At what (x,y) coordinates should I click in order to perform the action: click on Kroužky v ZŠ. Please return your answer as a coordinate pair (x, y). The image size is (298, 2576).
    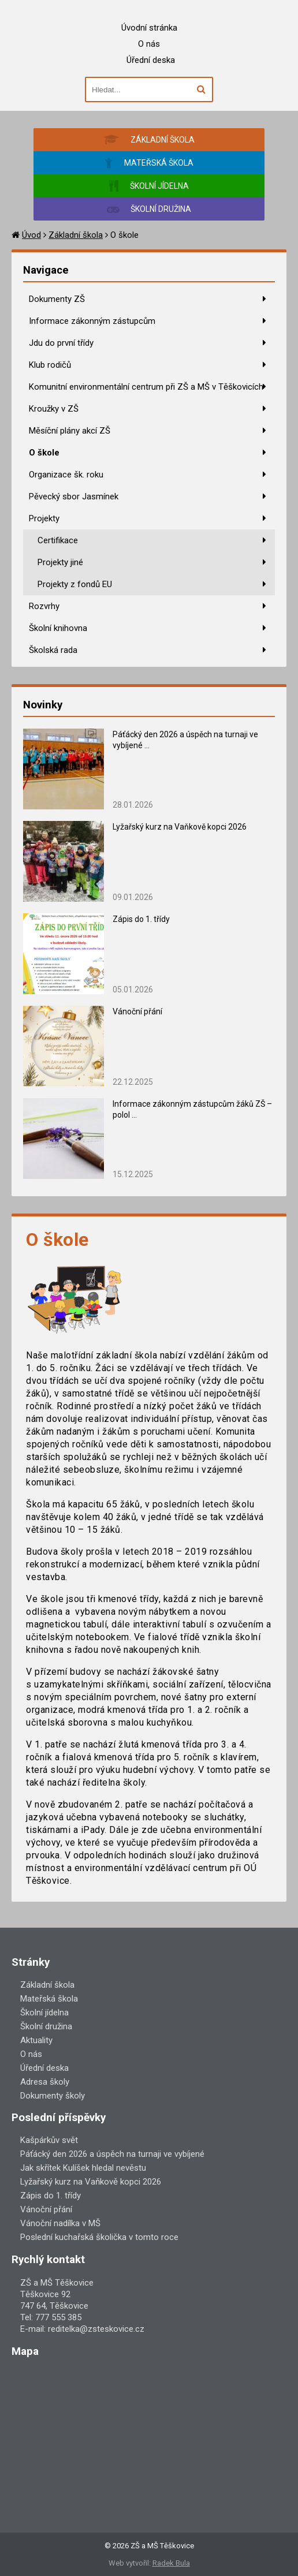
    Looking at the image, I should click on (54, 409).